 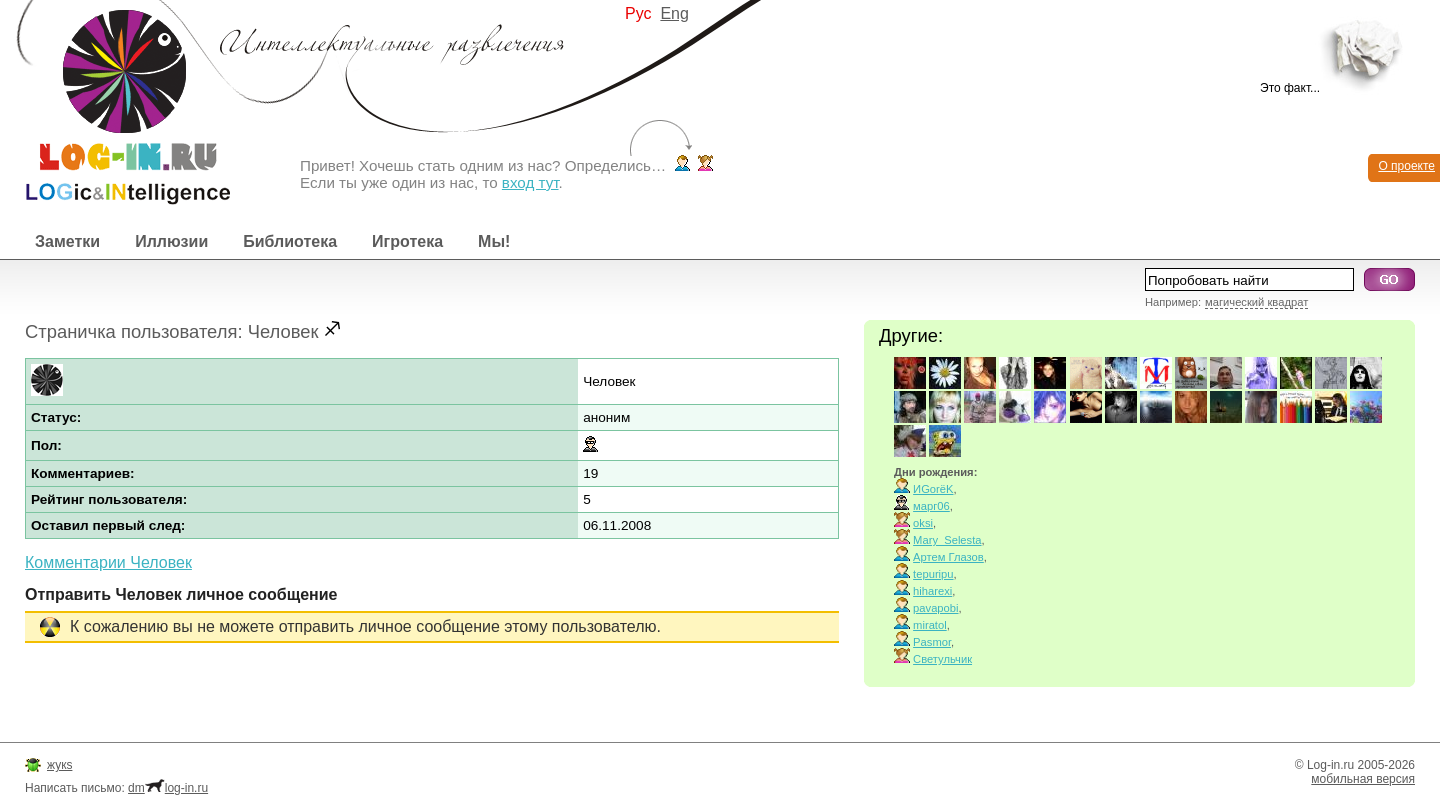 What do you see at coordinates (494, 241) in the screenshot?
I see `Мы!` at bounding box center [494, 241].